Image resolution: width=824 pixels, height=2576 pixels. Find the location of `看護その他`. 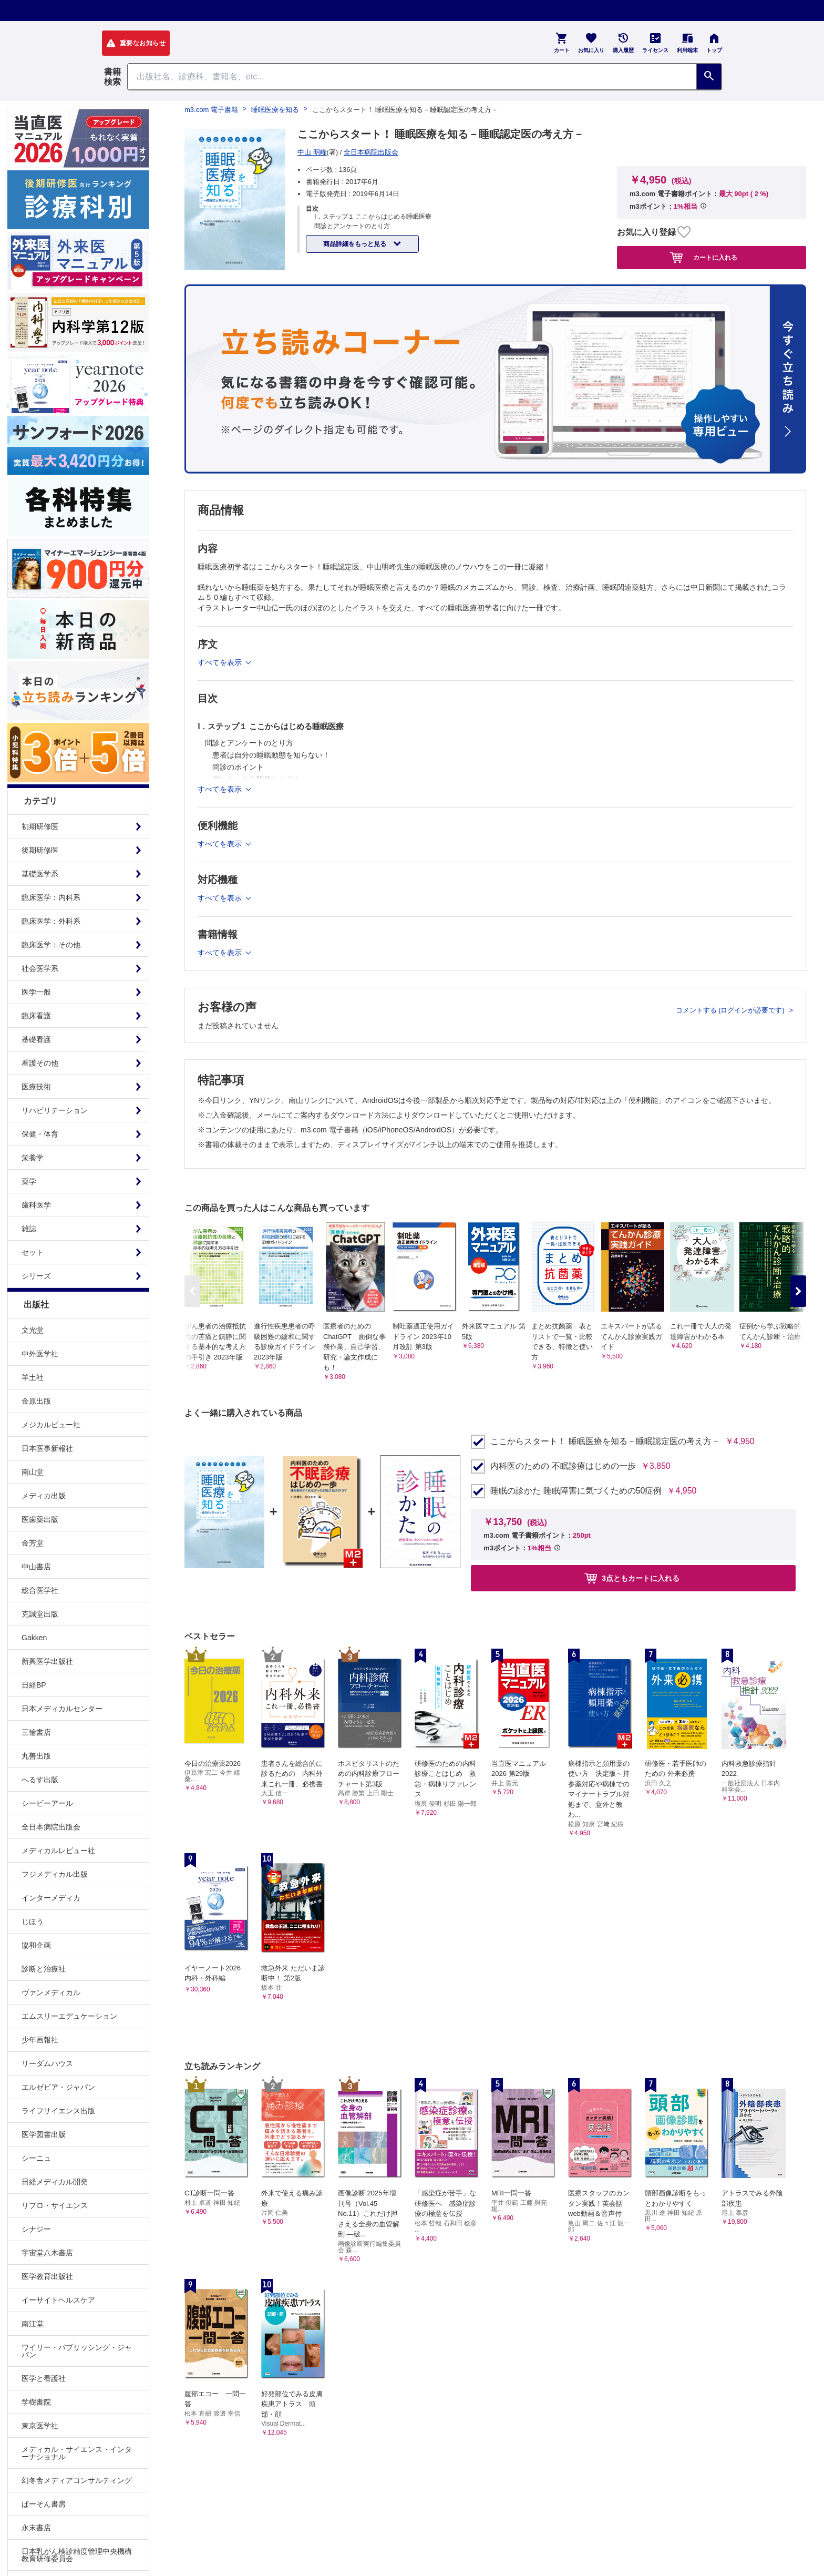

看護その他 is located at coordinates (40, 1063).